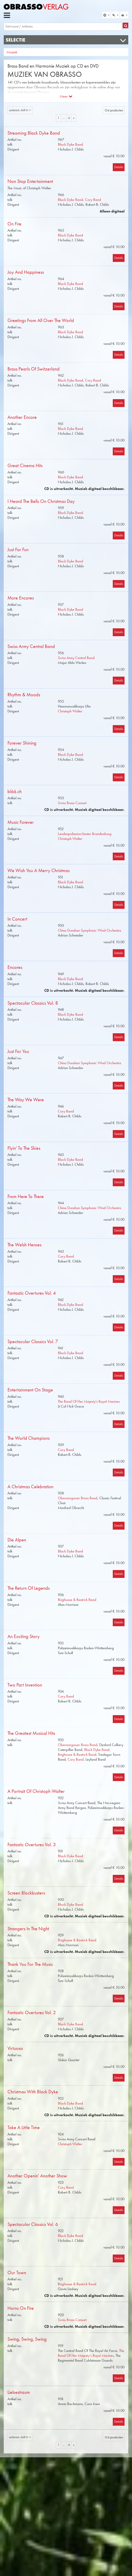 This screenshot has width=132, height=2576. I want to click on Christoph Walter, so click(70, 711).